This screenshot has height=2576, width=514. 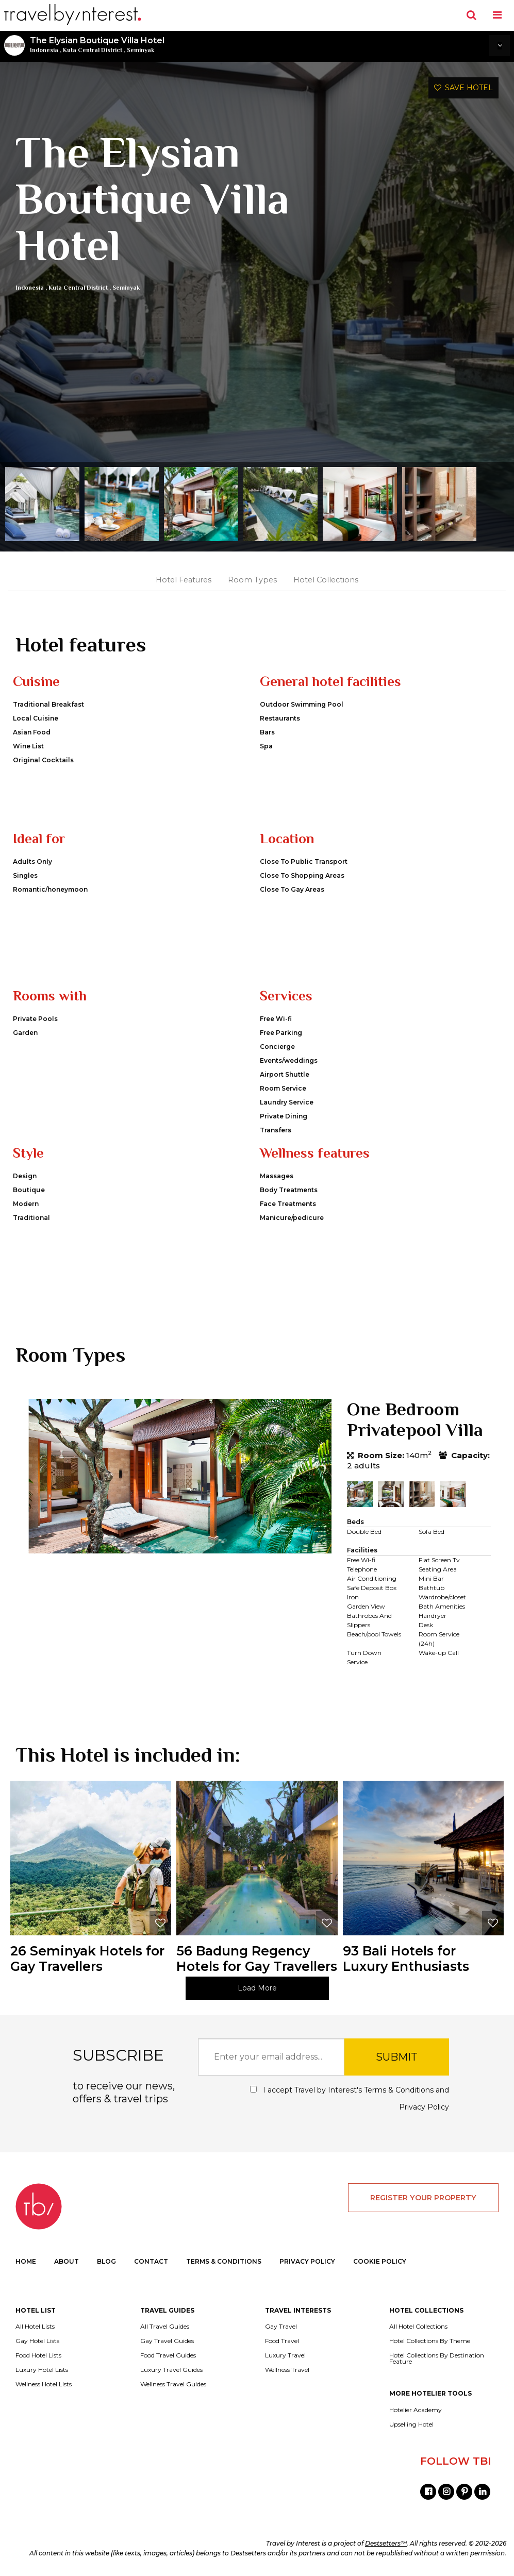 What do you see at coordinates (35, 2326) in the screenshot?
I see `All Hotel Lists` at bounding box center [35, 2326].